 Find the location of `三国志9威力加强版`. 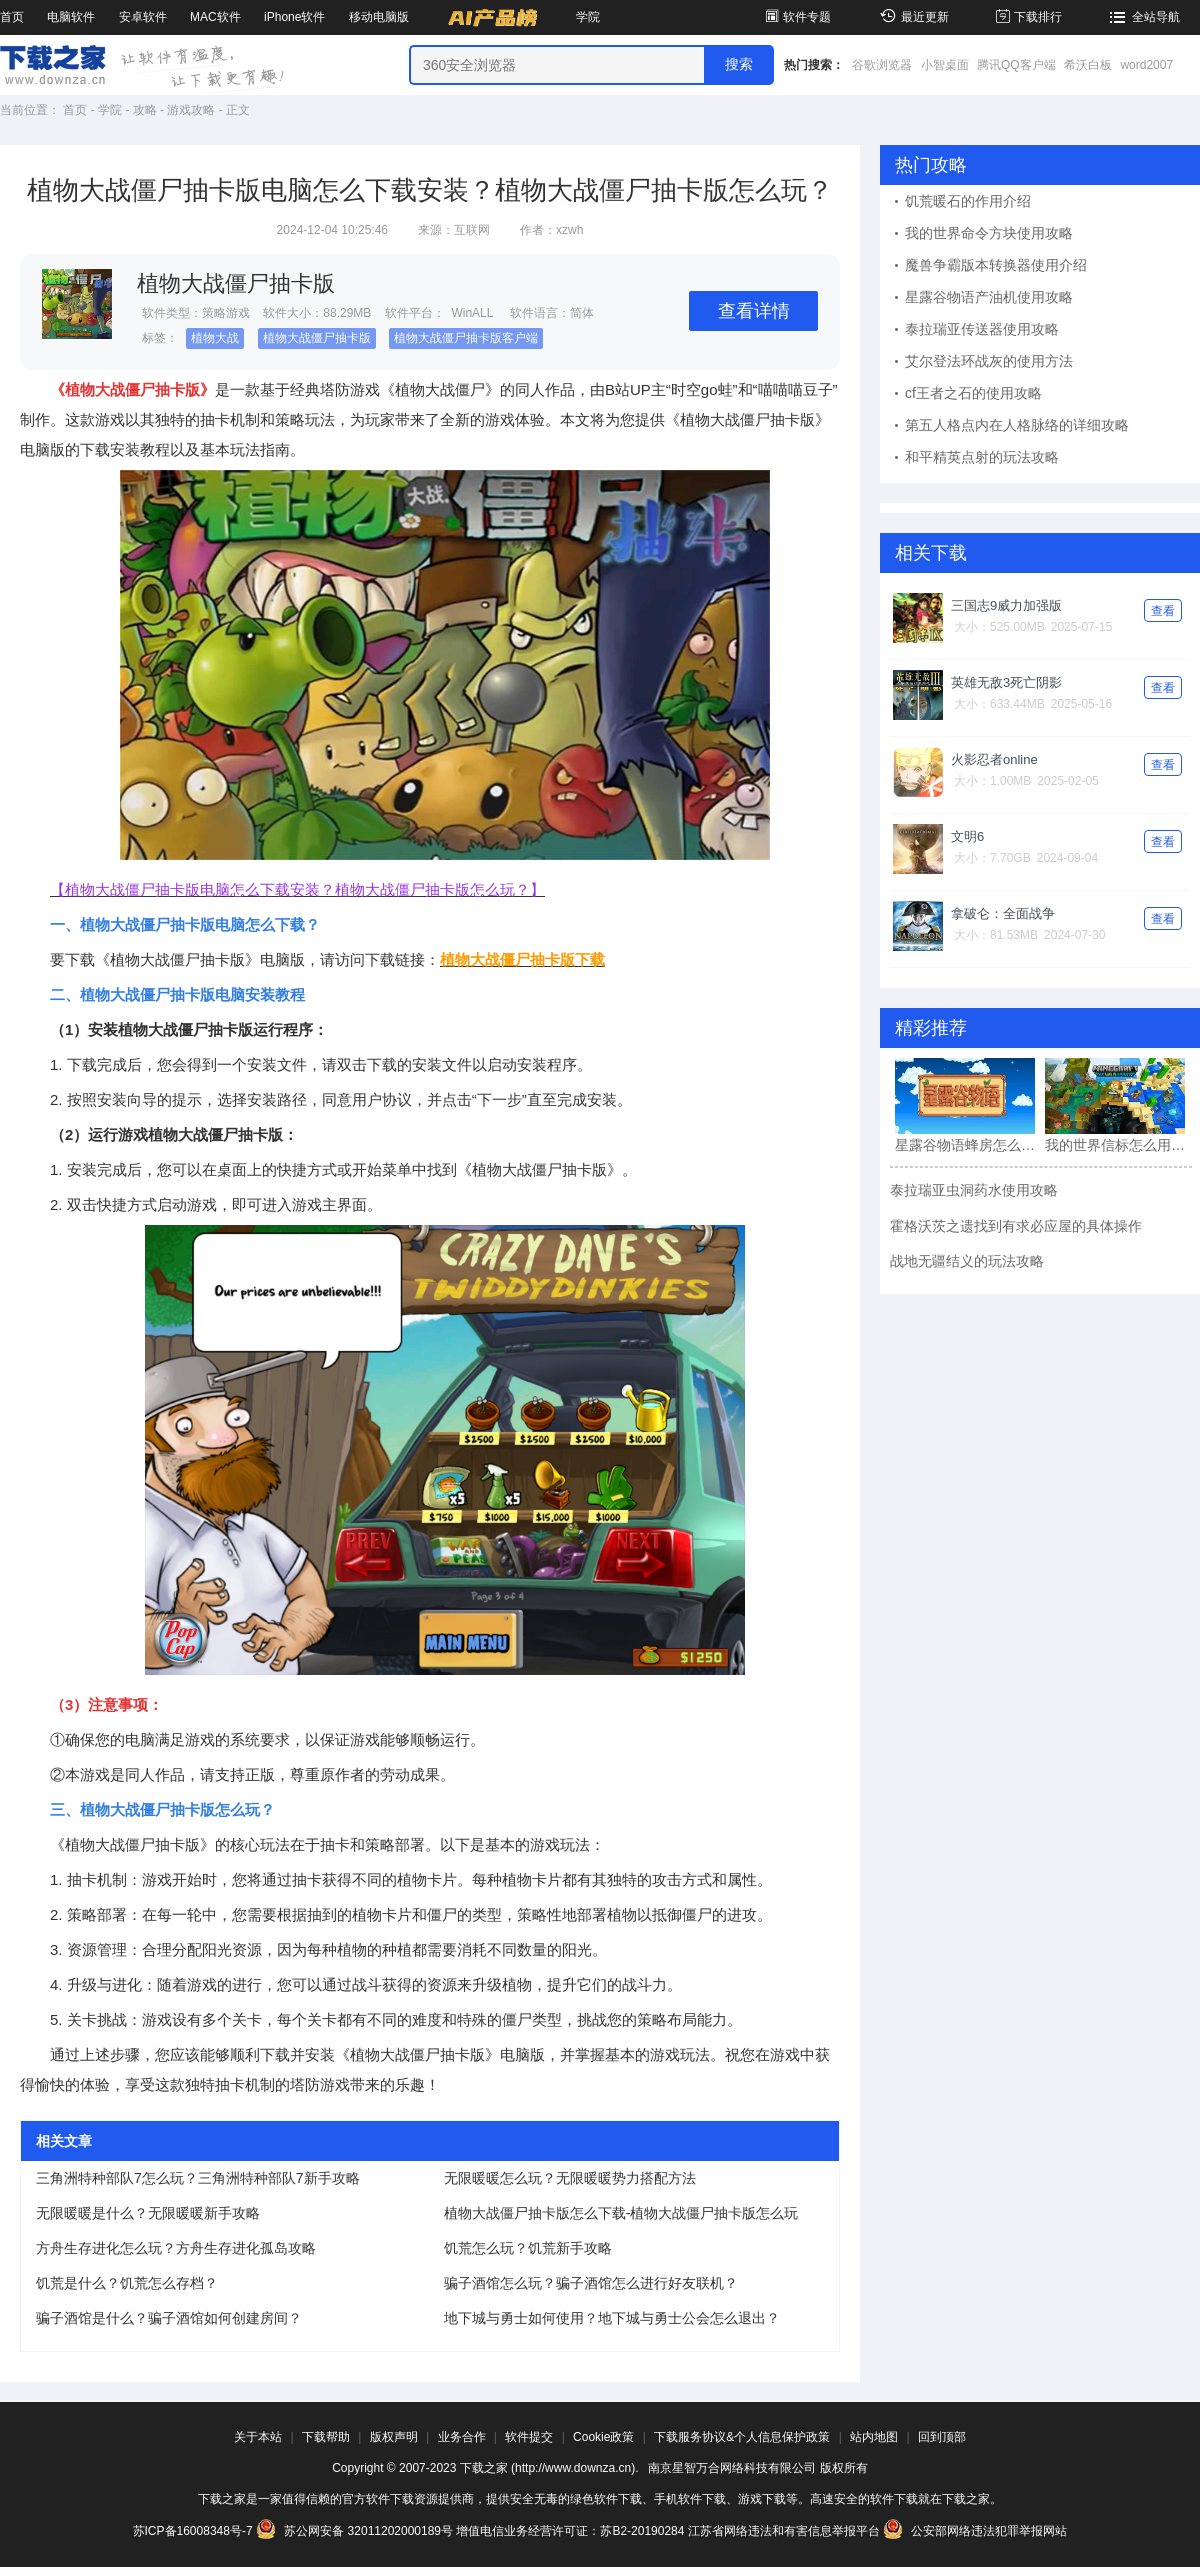

三国志9威力加强版 is located at coordinates (1006, 605).